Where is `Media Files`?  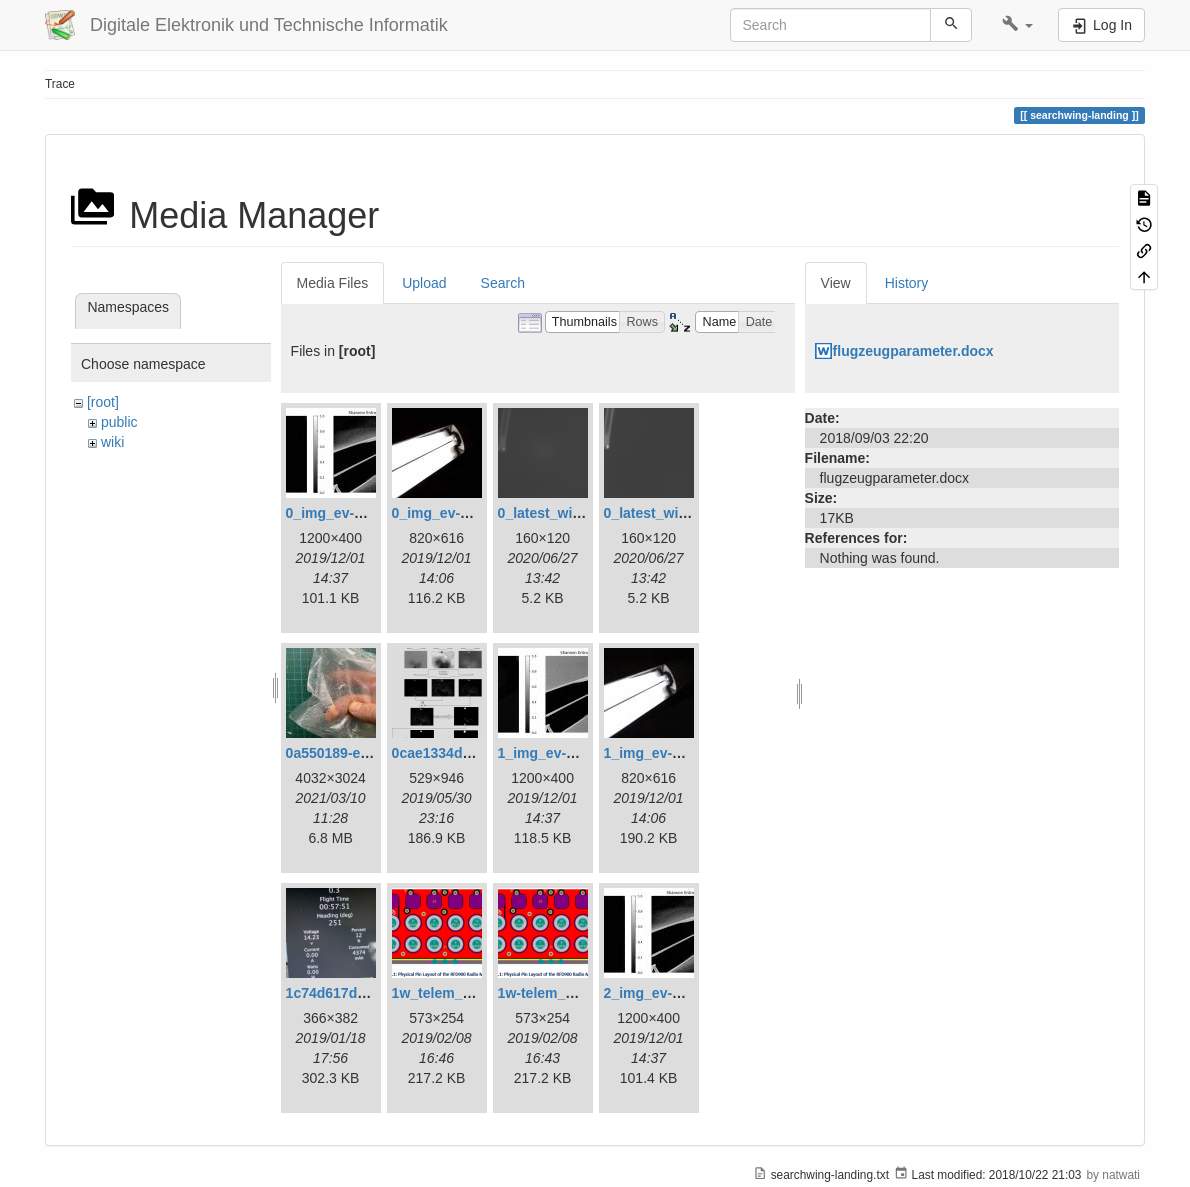 Media Files is located at coordinates (333, 283).